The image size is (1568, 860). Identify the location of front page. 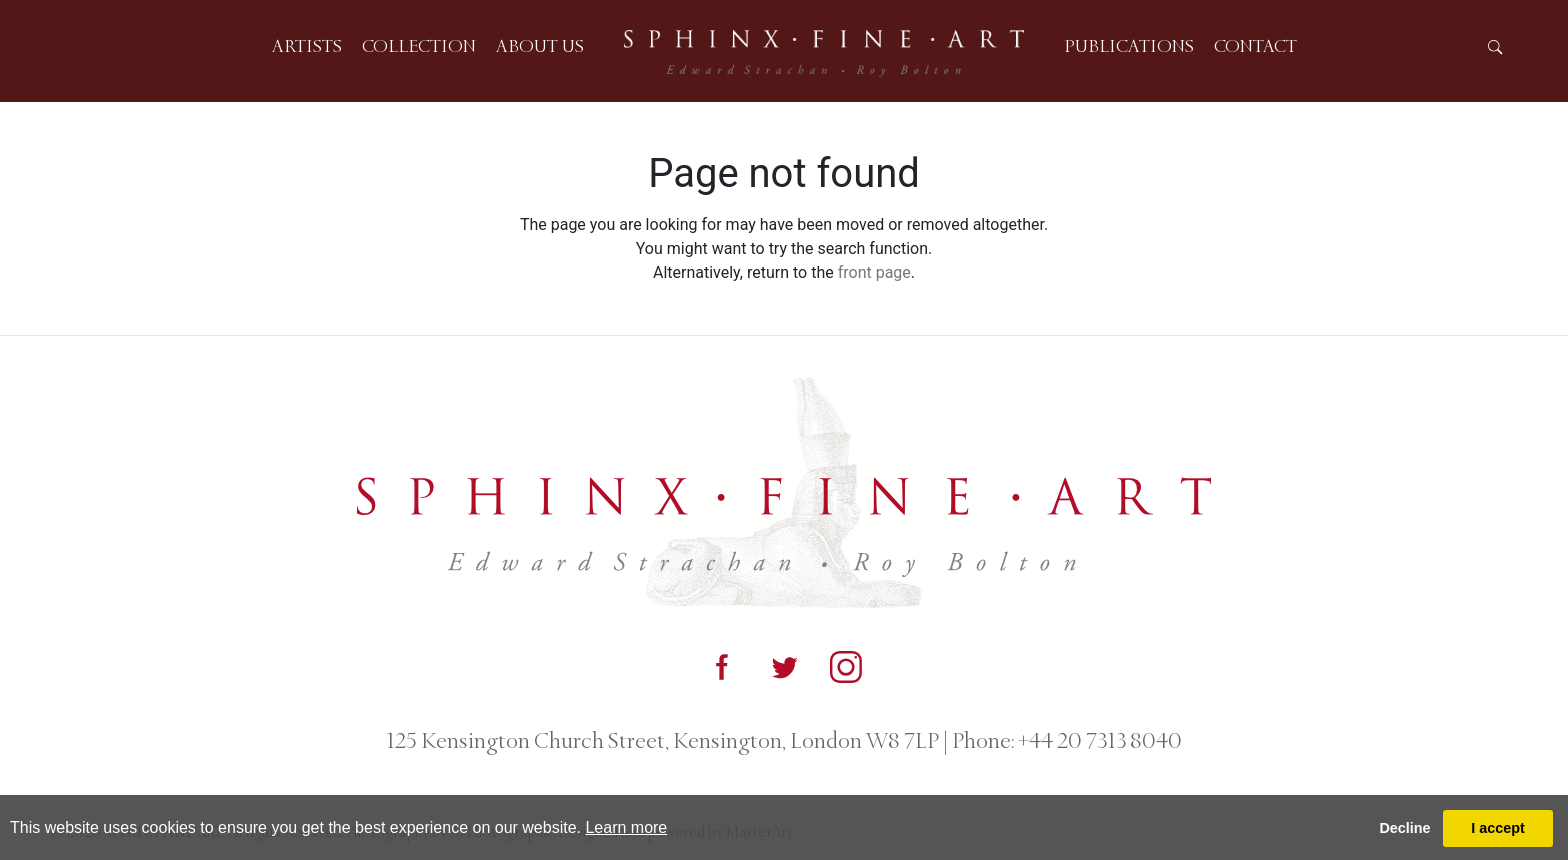
(874, 272).